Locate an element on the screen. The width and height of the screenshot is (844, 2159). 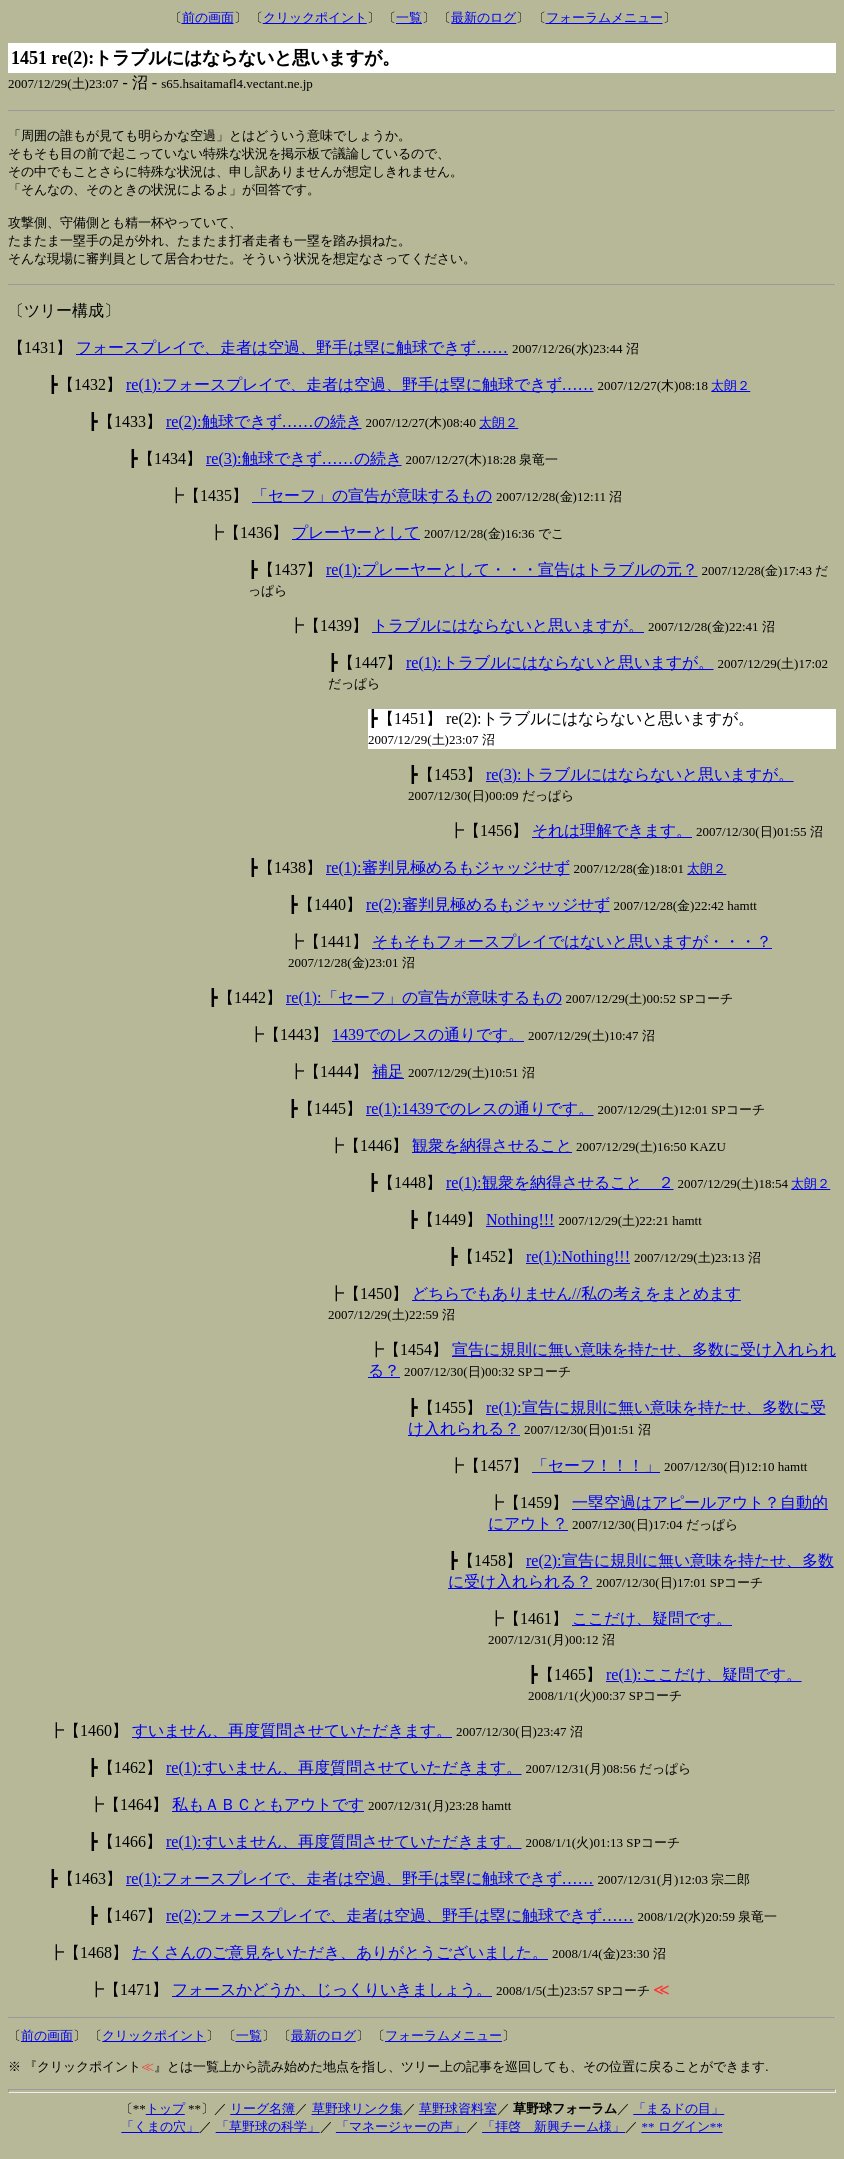
トップ is located at coordinates (165, 2118).